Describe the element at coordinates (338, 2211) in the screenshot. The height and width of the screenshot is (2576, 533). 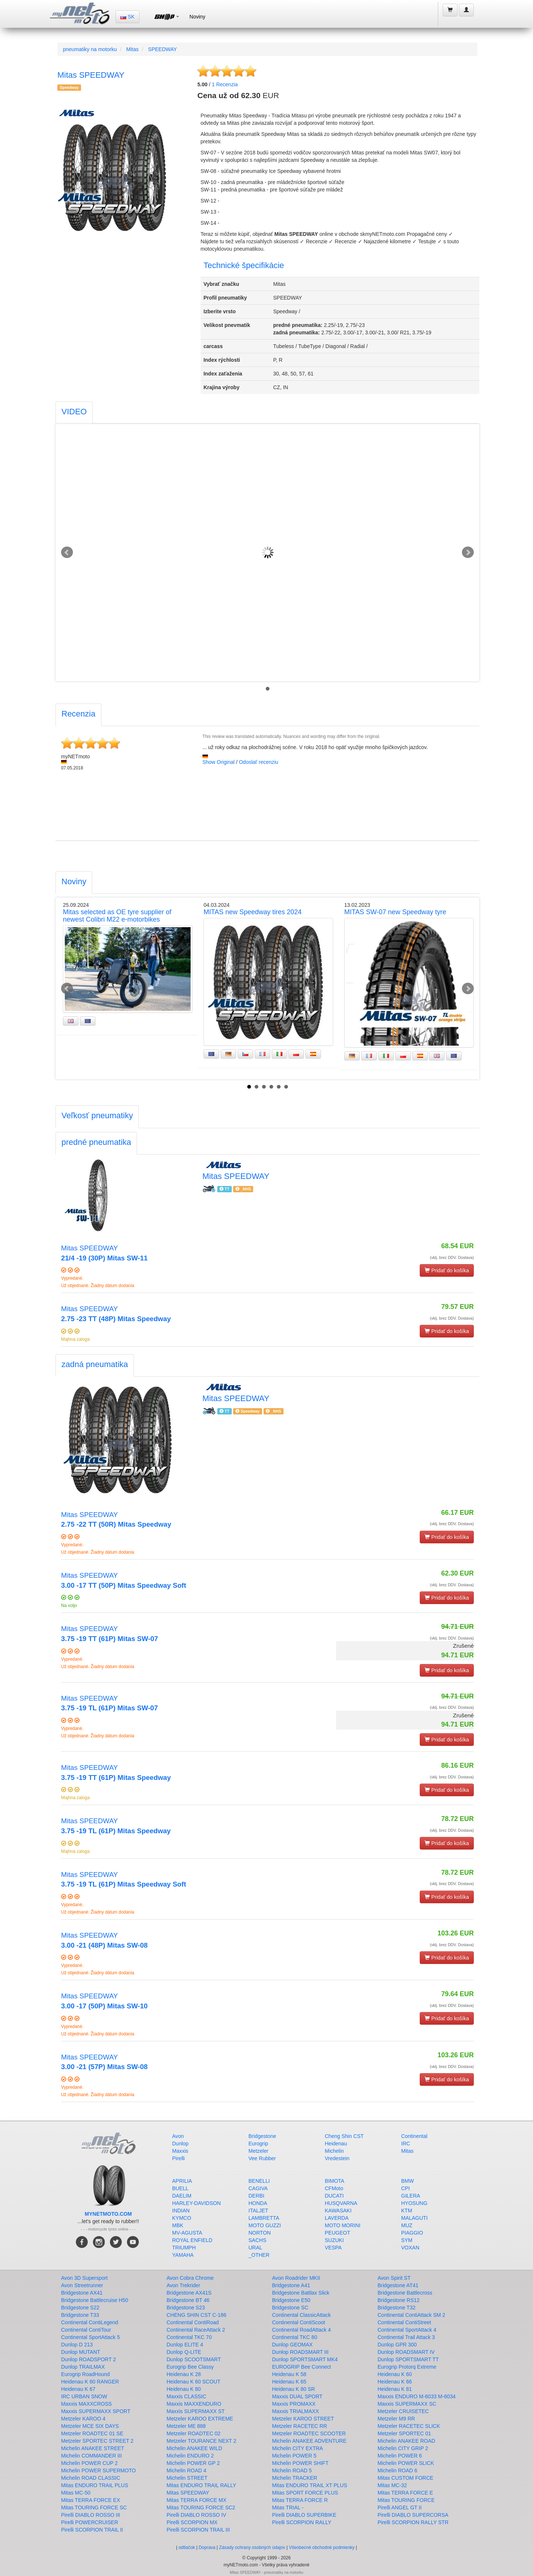
I see `KAWASAKI` at that location.